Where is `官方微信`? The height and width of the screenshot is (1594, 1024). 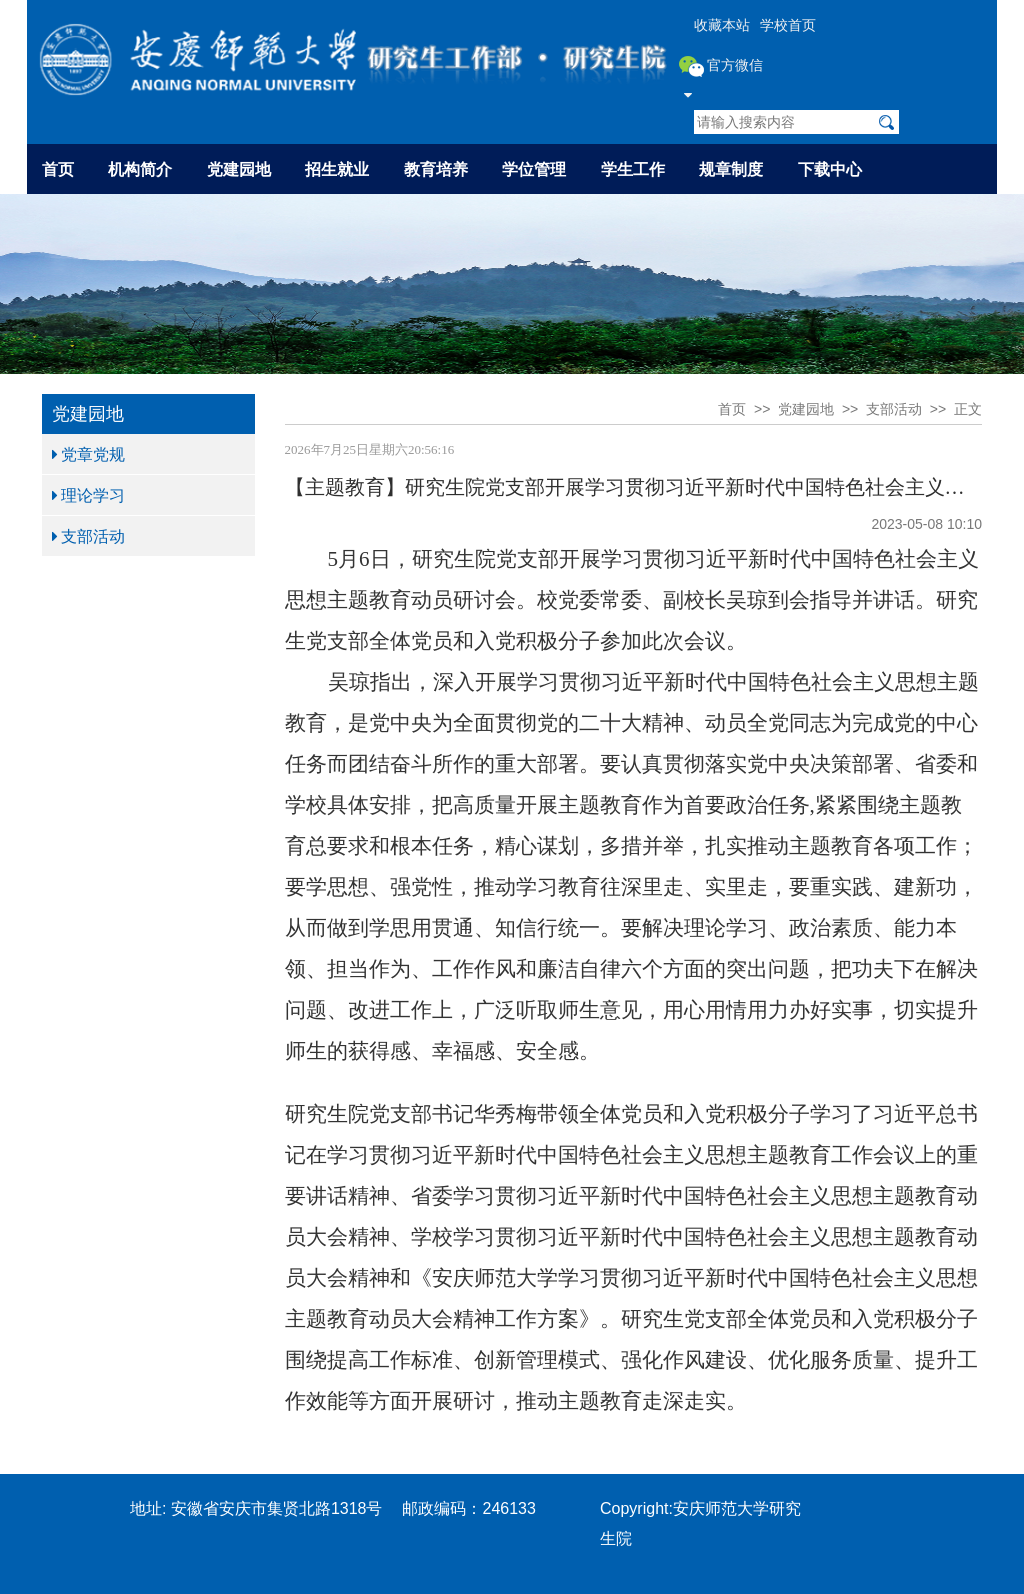
官方微信 is located at coordinates (721, 78).